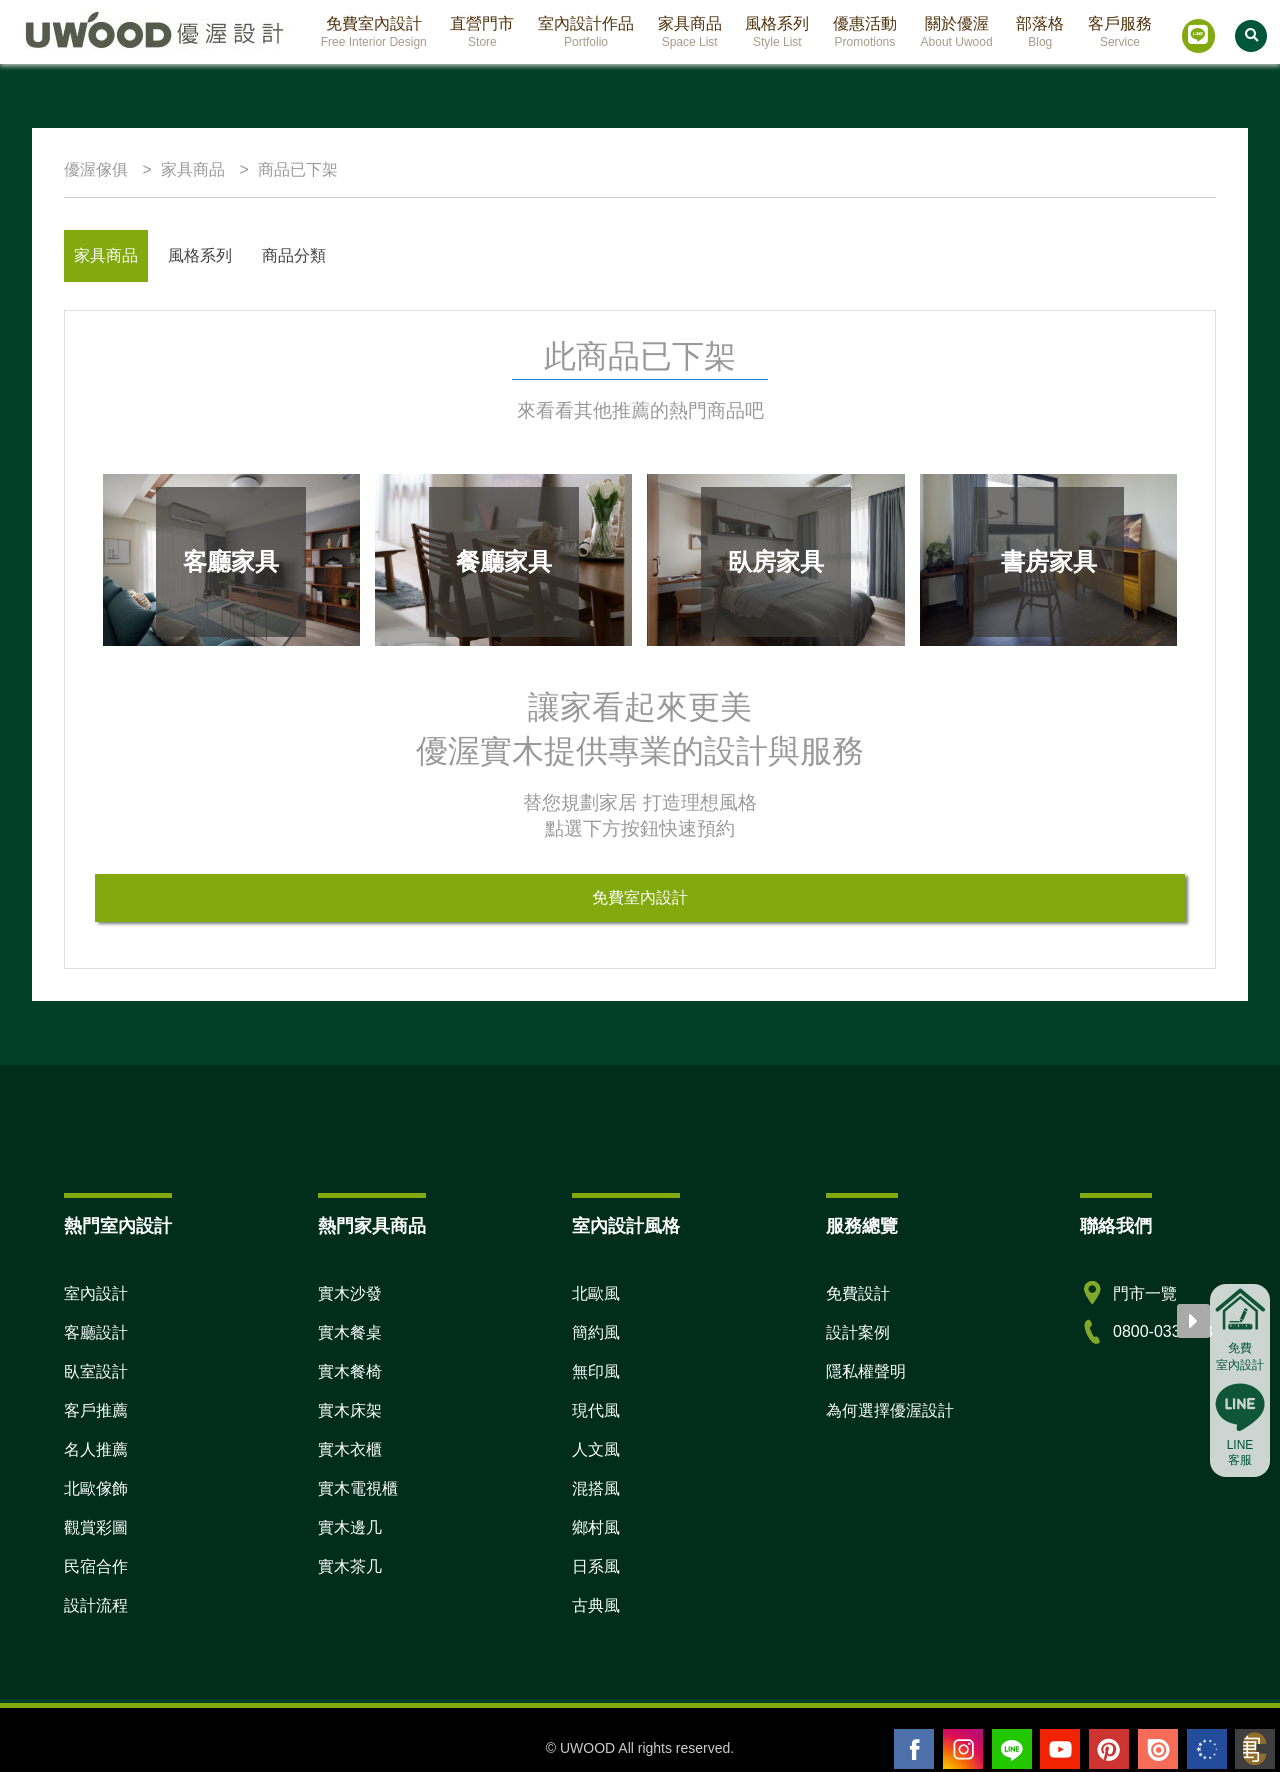  I want to click on 隱私權聲明, so click(866, 1371).